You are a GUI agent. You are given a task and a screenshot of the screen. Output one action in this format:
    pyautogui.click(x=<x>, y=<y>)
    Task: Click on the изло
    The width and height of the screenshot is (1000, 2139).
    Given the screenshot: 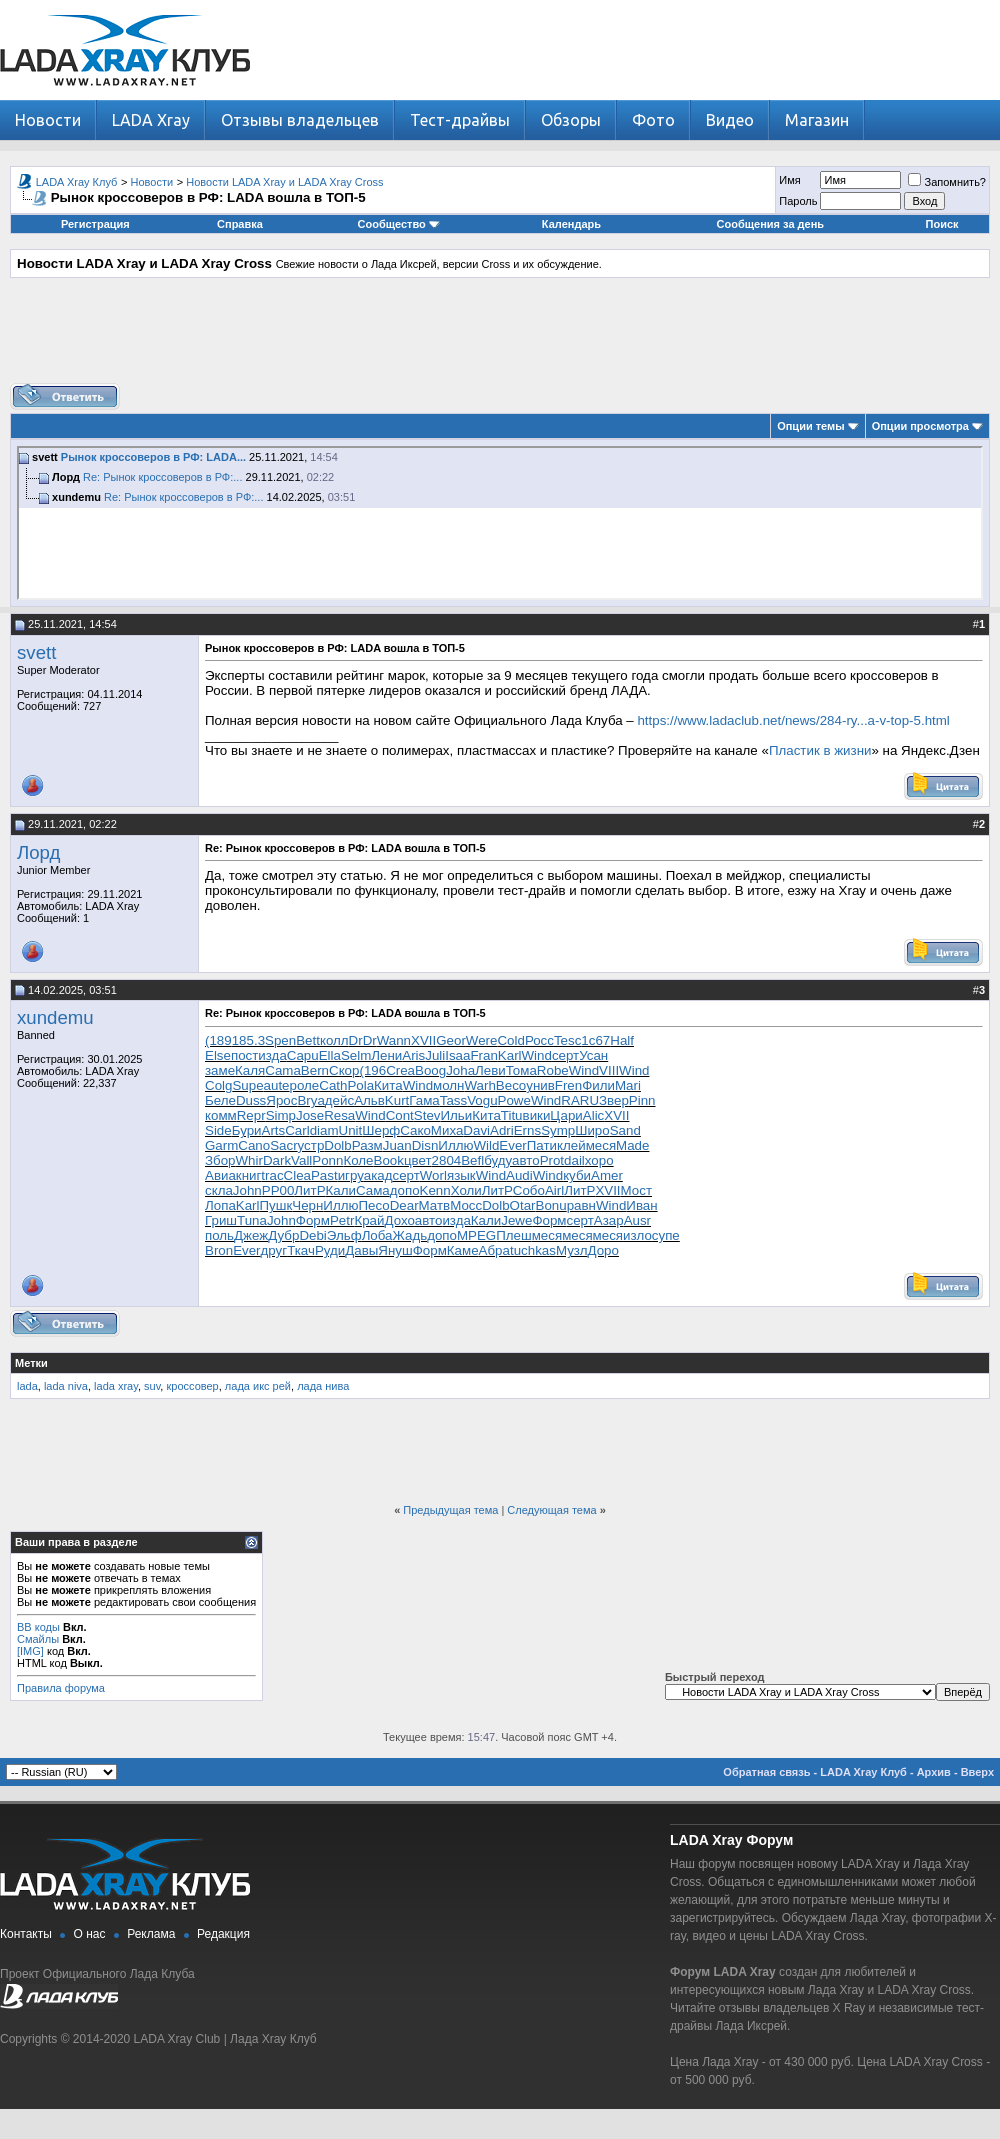 What is the action you would take?
    pyautogui.click(x=637, y=1235)
    